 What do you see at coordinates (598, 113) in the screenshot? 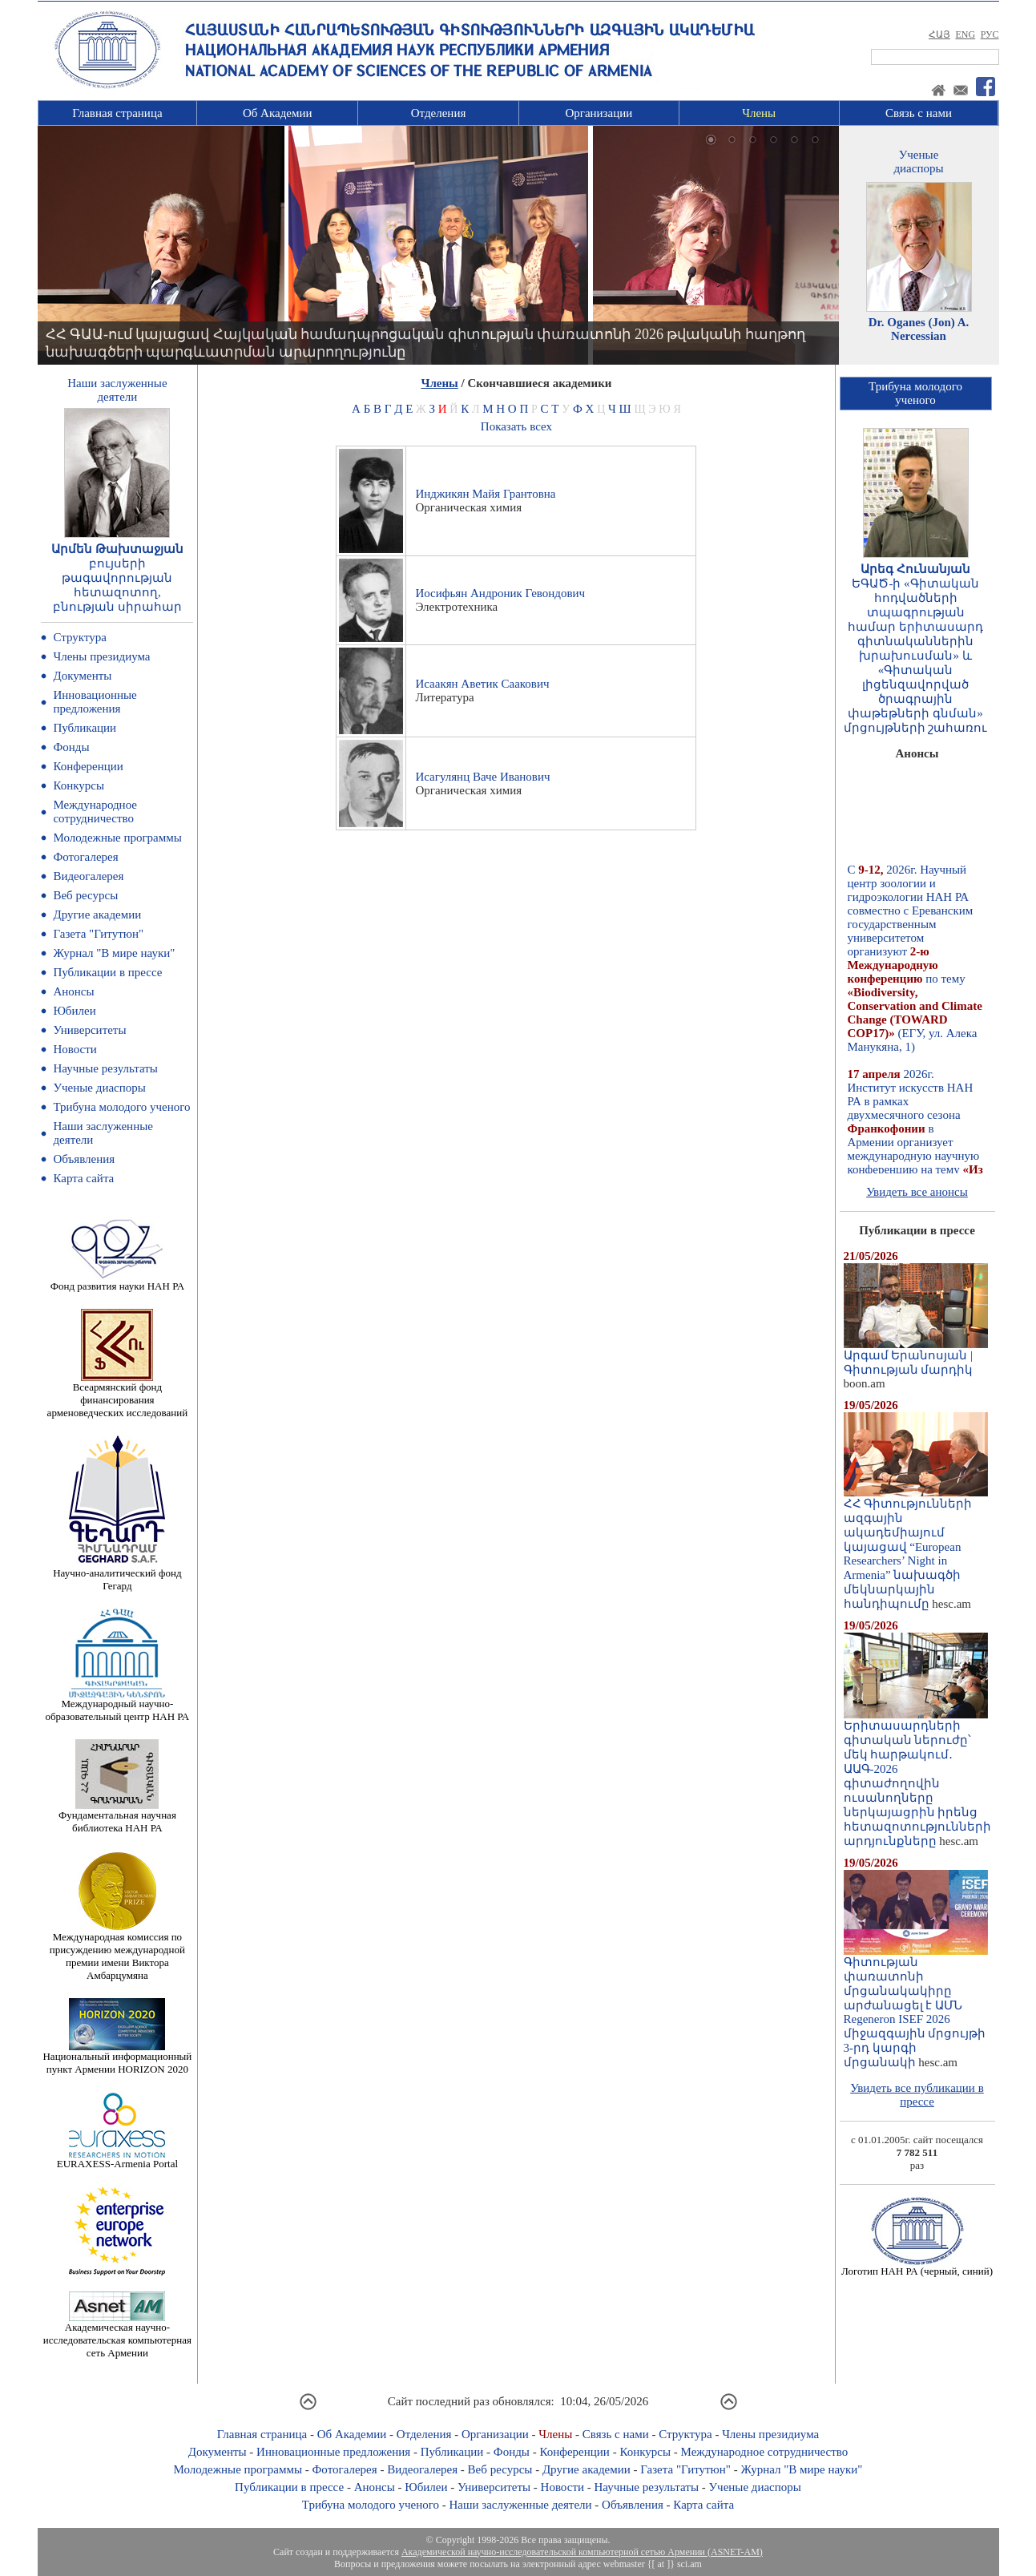
I see `Организации` at bounding box center [598, 113].